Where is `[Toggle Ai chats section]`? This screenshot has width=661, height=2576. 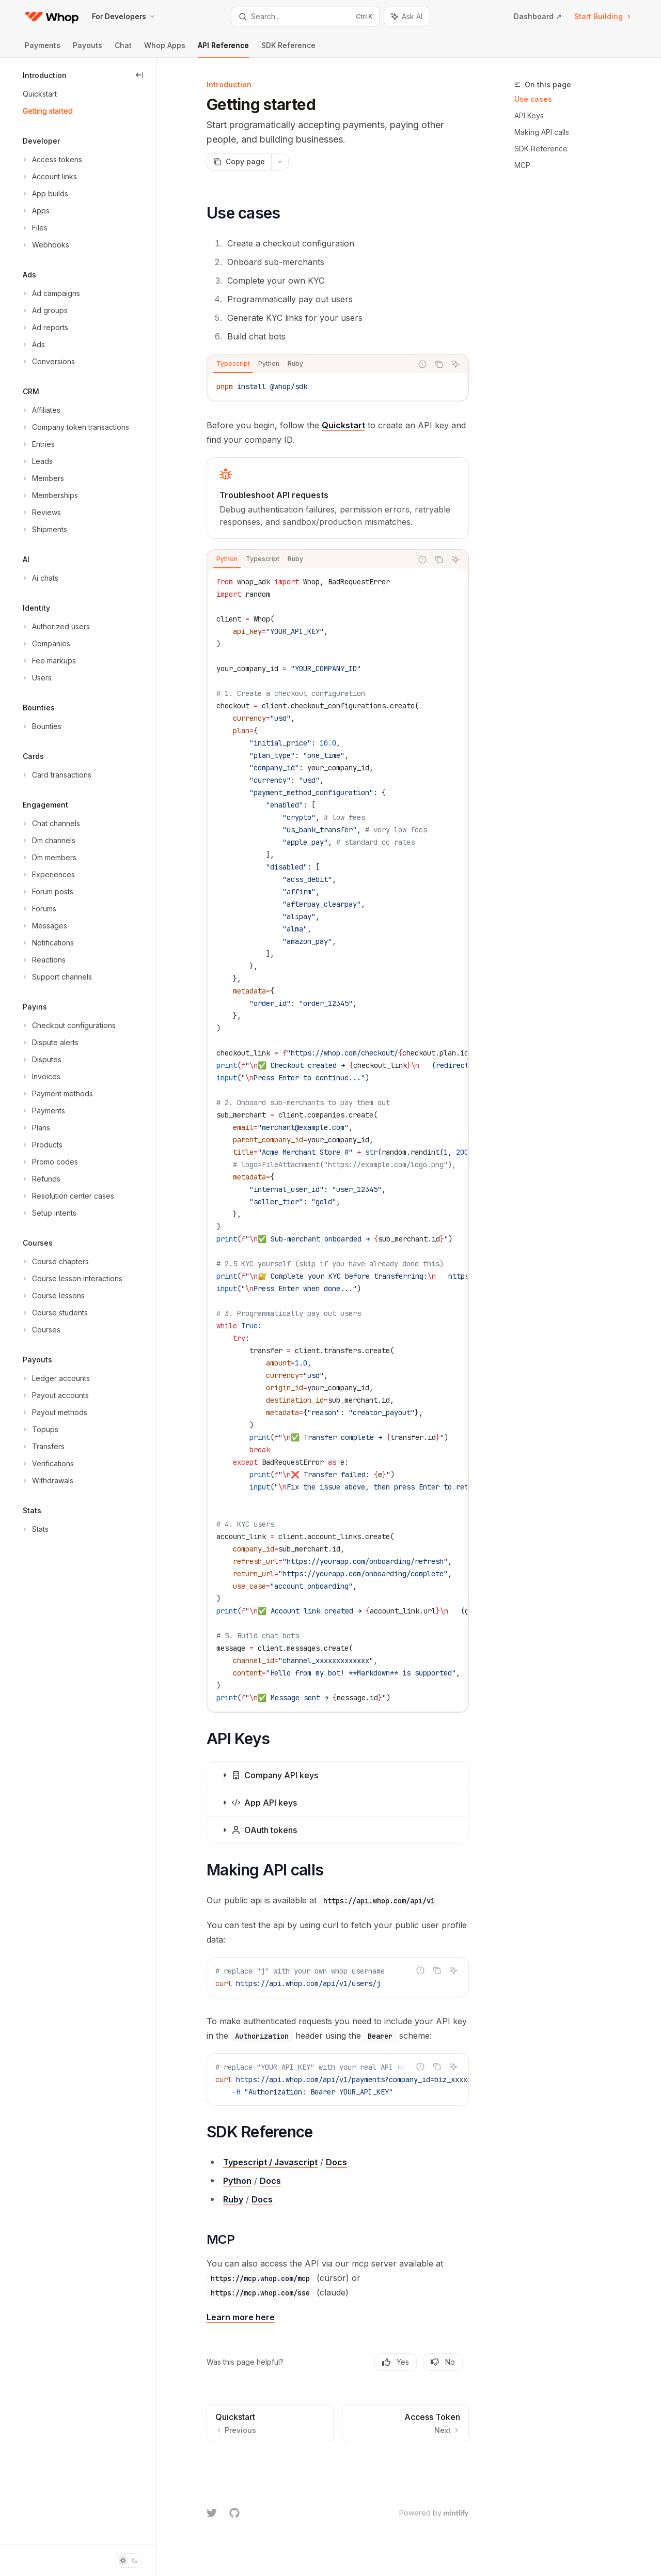
[Toggle Ai chats section] is located at coordinates (39, 578).